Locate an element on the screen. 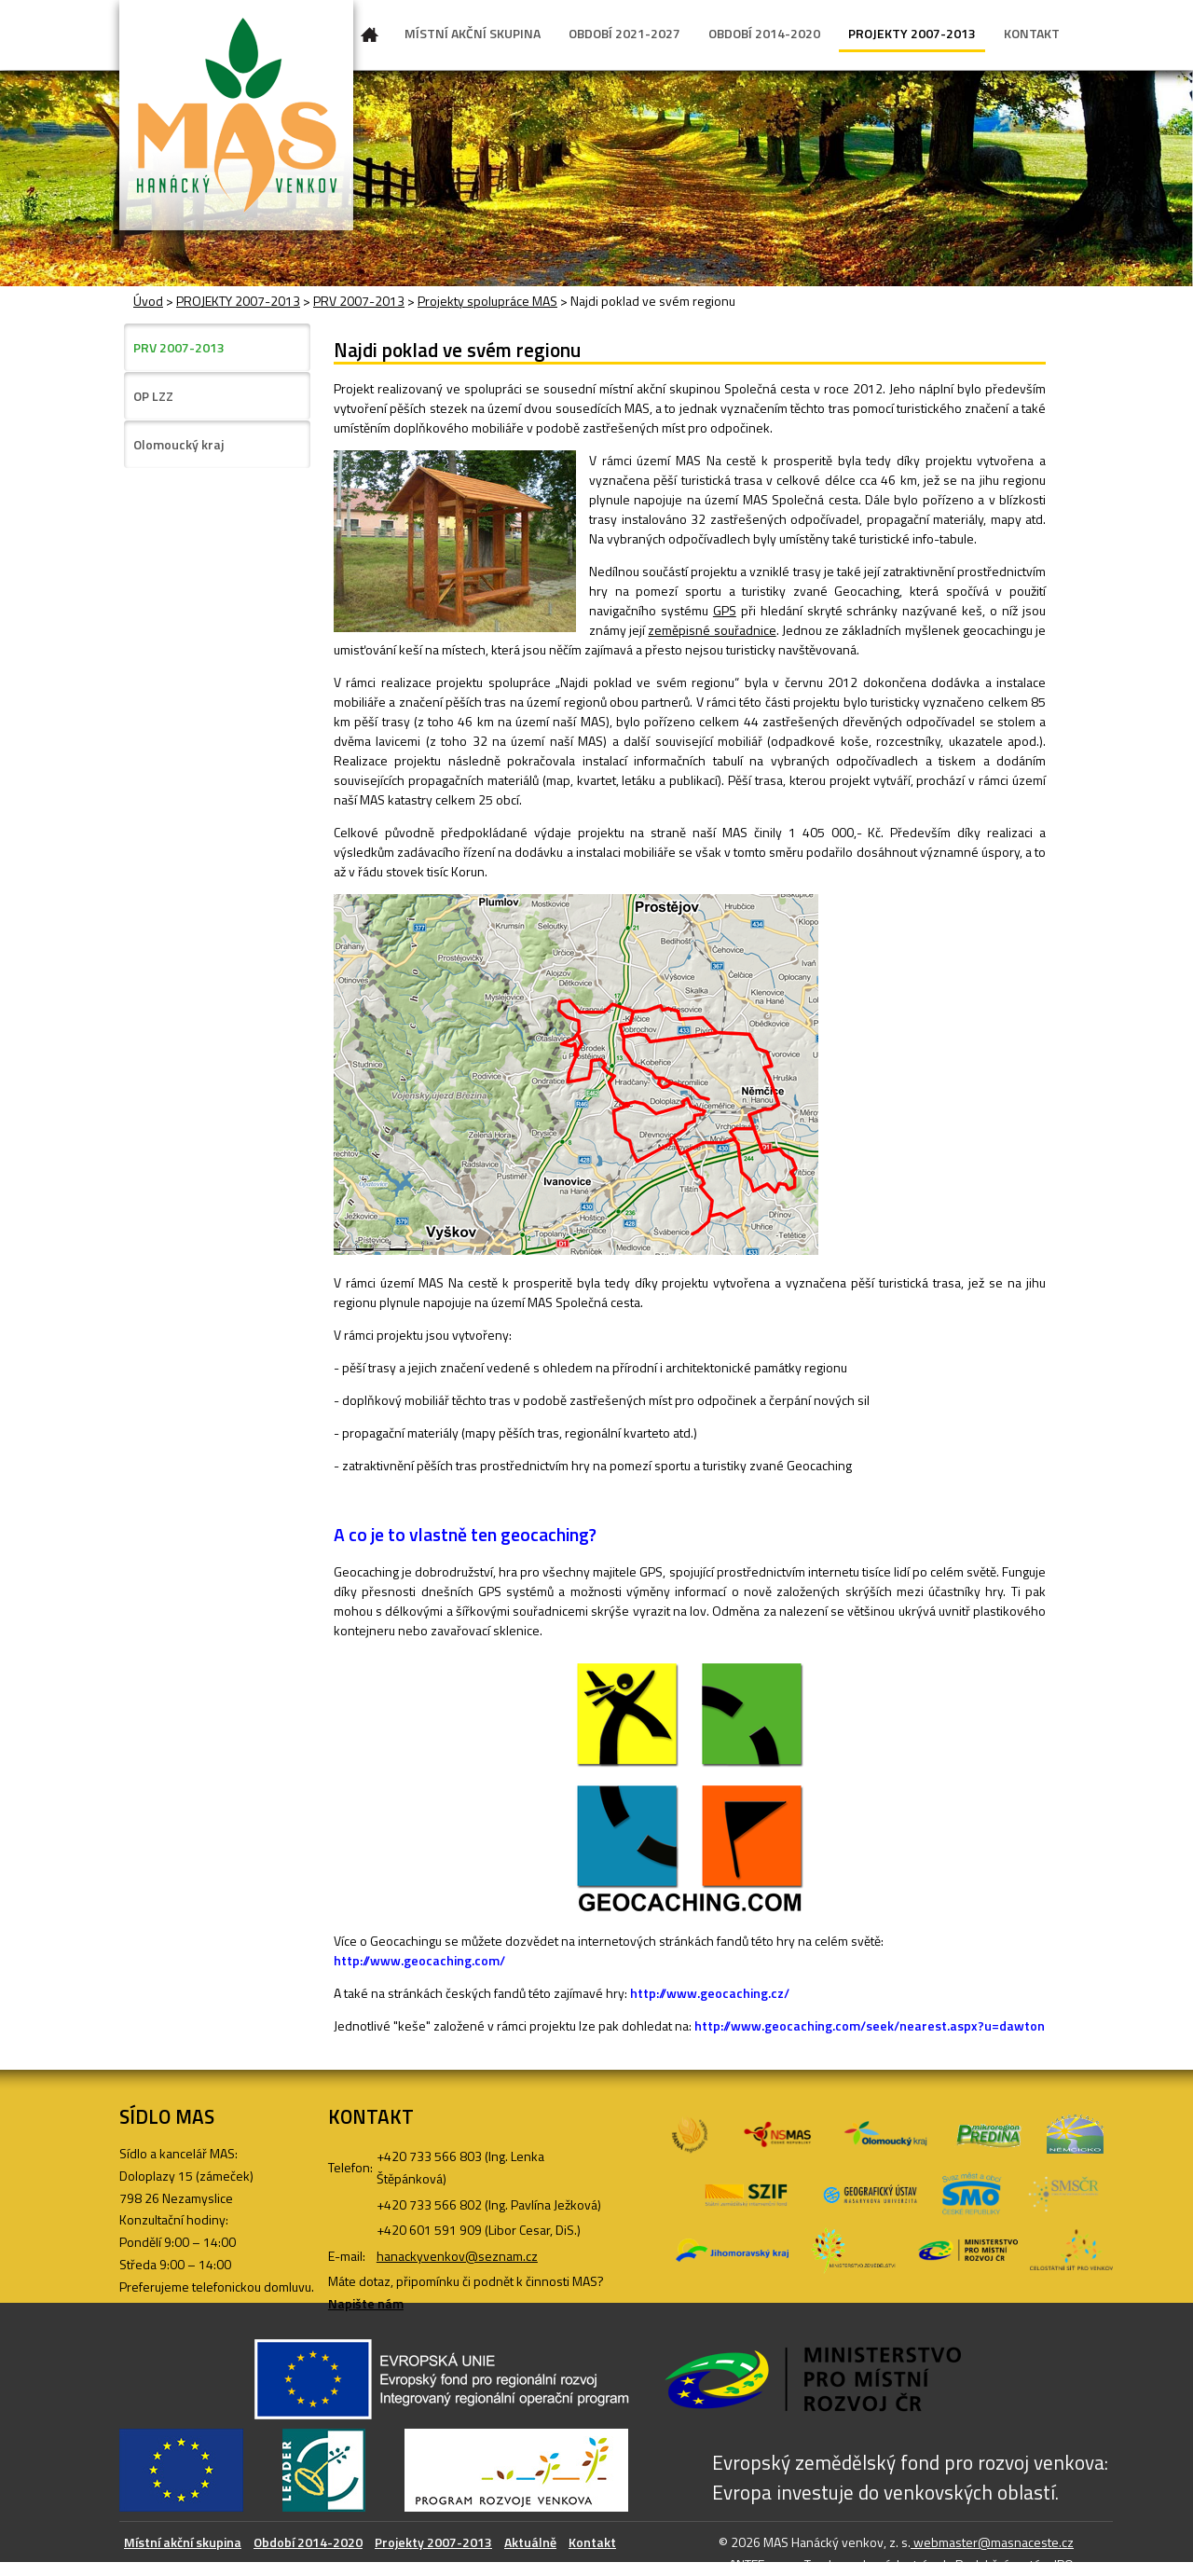 This screenshot has width=1193, height=2576. Projekty spolupráce MAS is located at coordinates (487, 300).